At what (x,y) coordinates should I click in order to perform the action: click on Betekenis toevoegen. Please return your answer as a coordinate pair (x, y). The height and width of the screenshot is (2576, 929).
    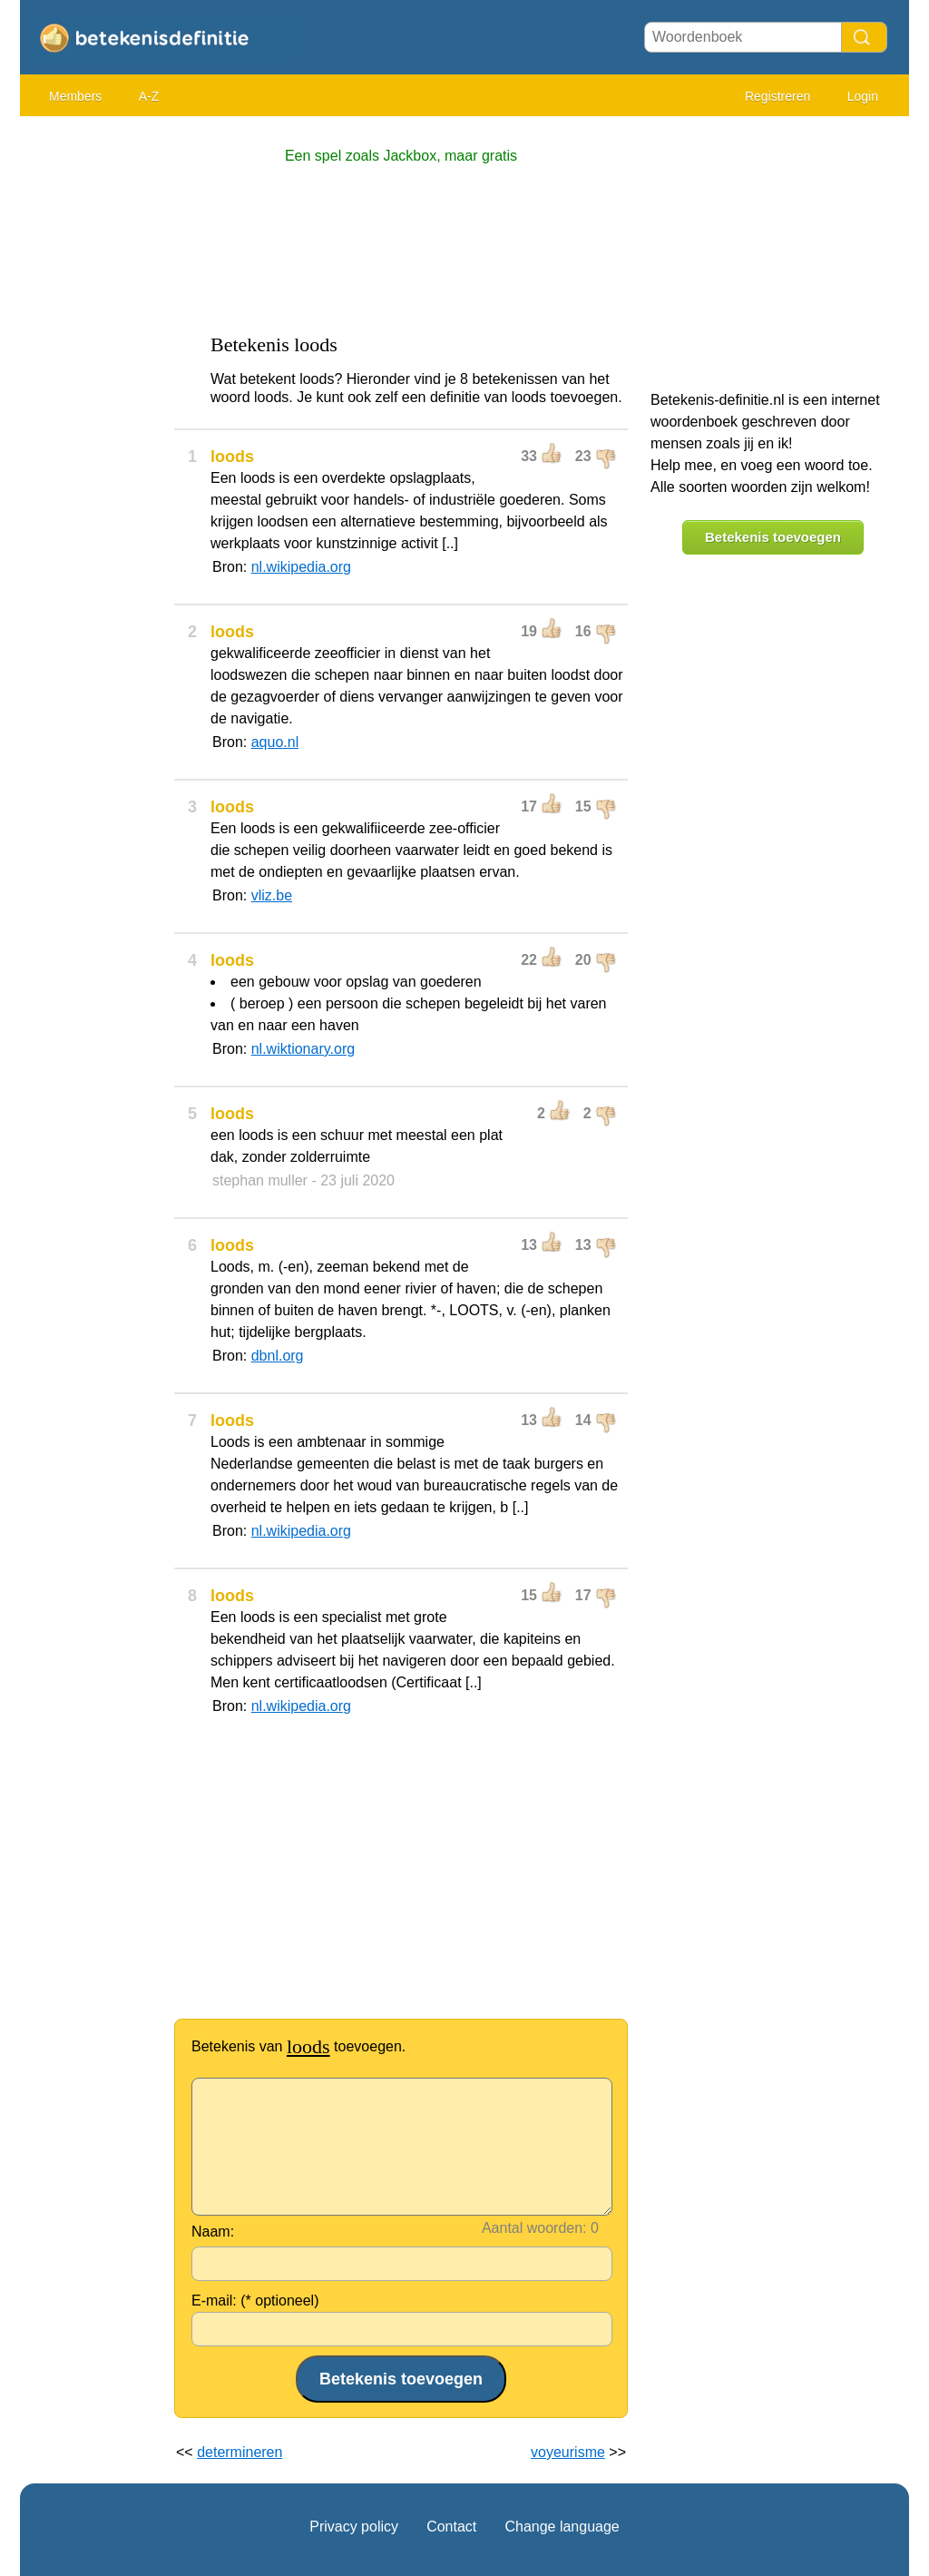
    Looking at the image, I should click on (773, 537).